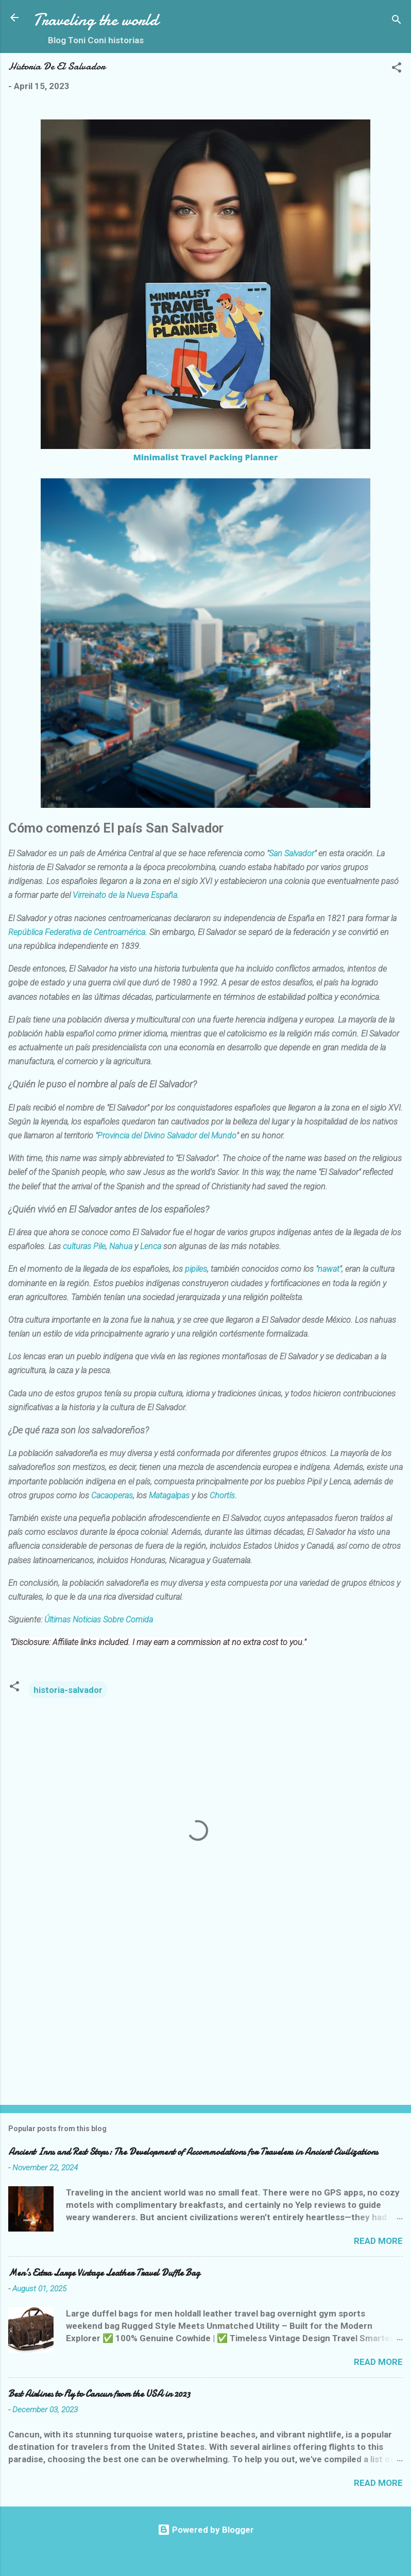 The image size is (411, 2576). I want to click on nawat, so click(328, 1270).